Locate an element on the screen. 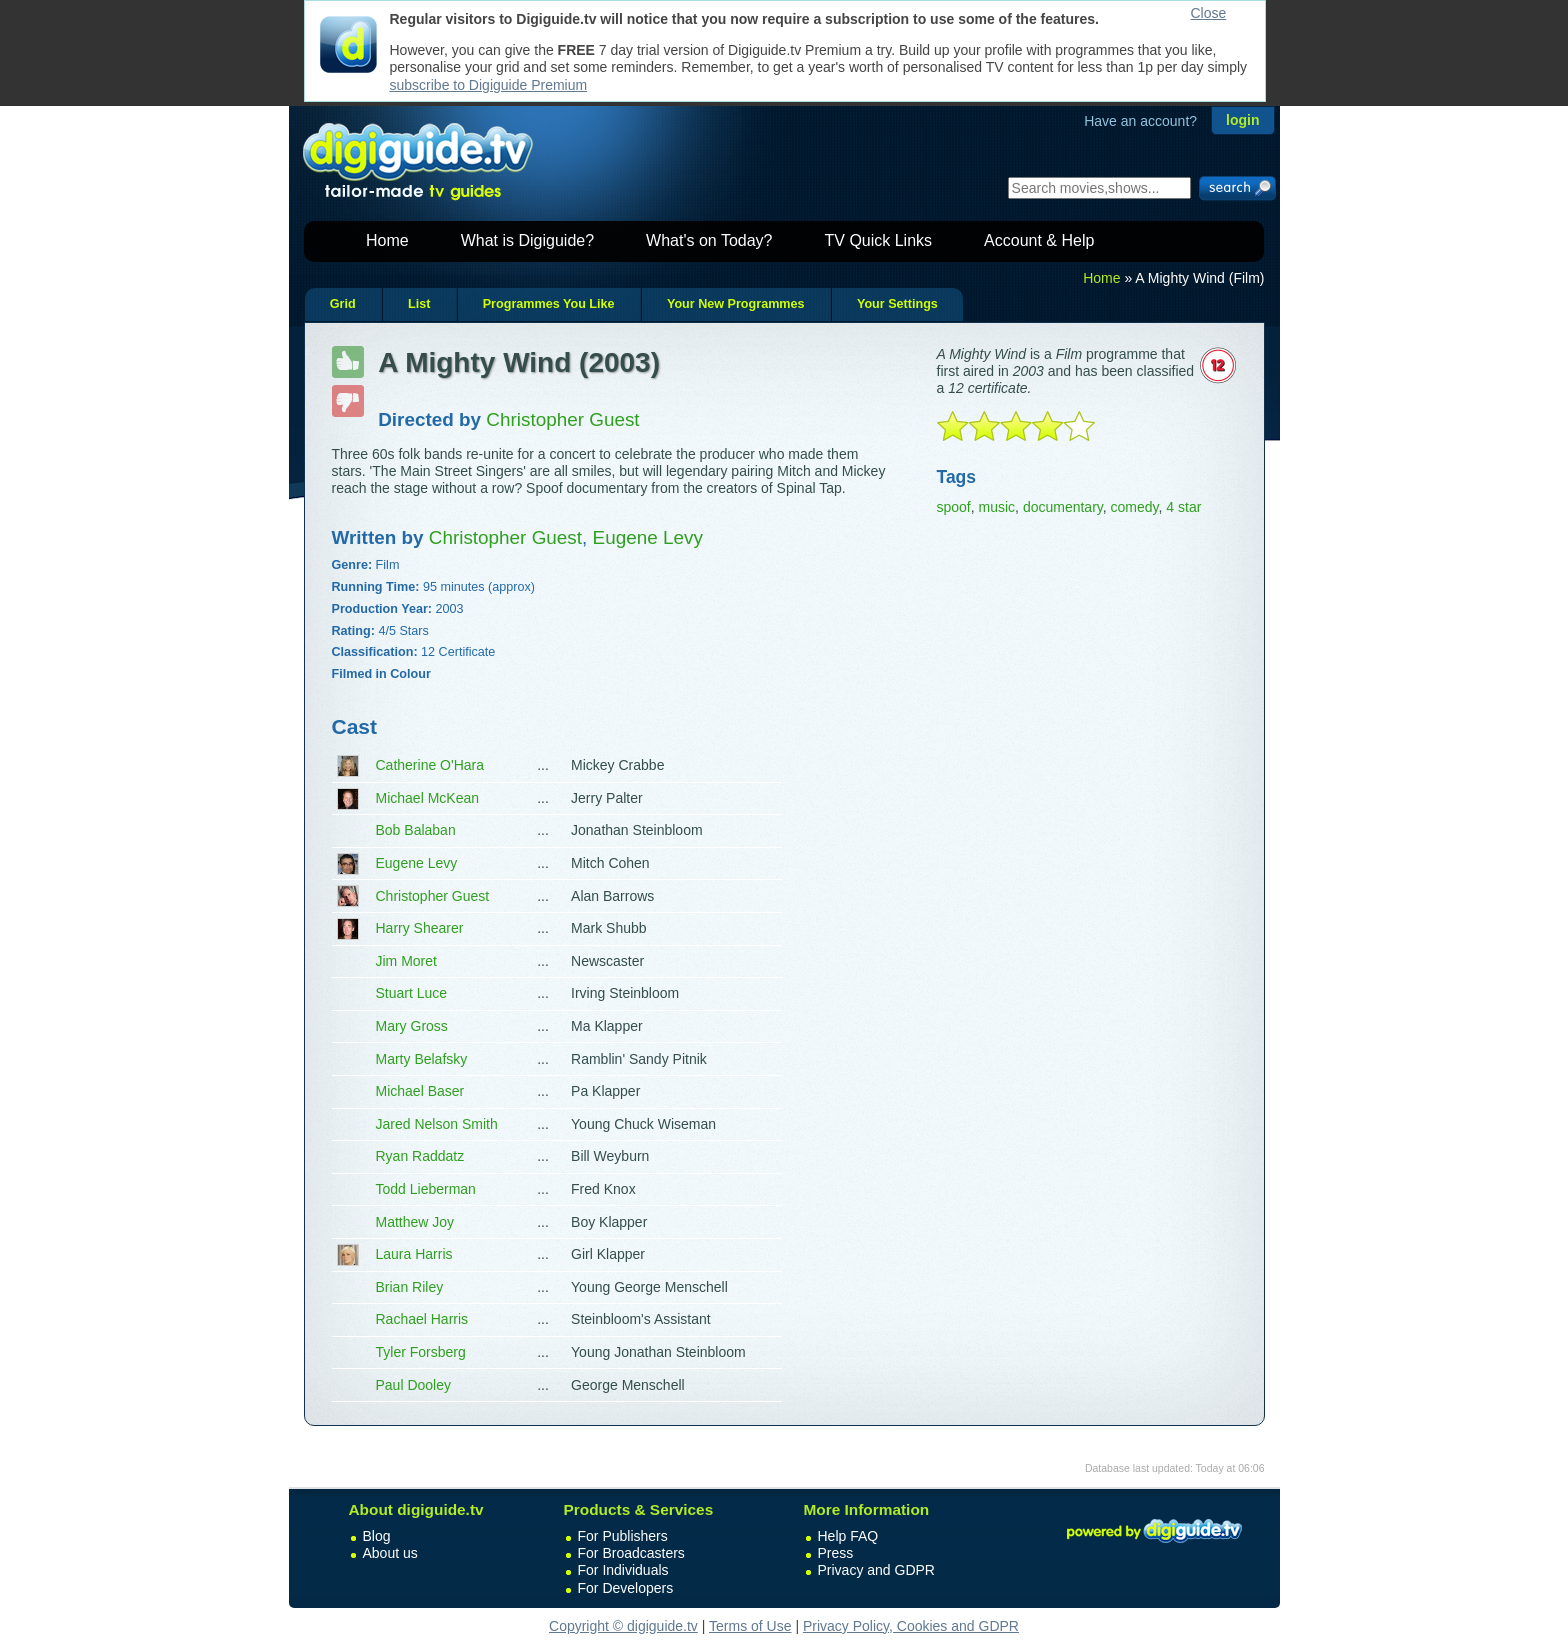  Laura Harris is located at coordinates (414, 1254).